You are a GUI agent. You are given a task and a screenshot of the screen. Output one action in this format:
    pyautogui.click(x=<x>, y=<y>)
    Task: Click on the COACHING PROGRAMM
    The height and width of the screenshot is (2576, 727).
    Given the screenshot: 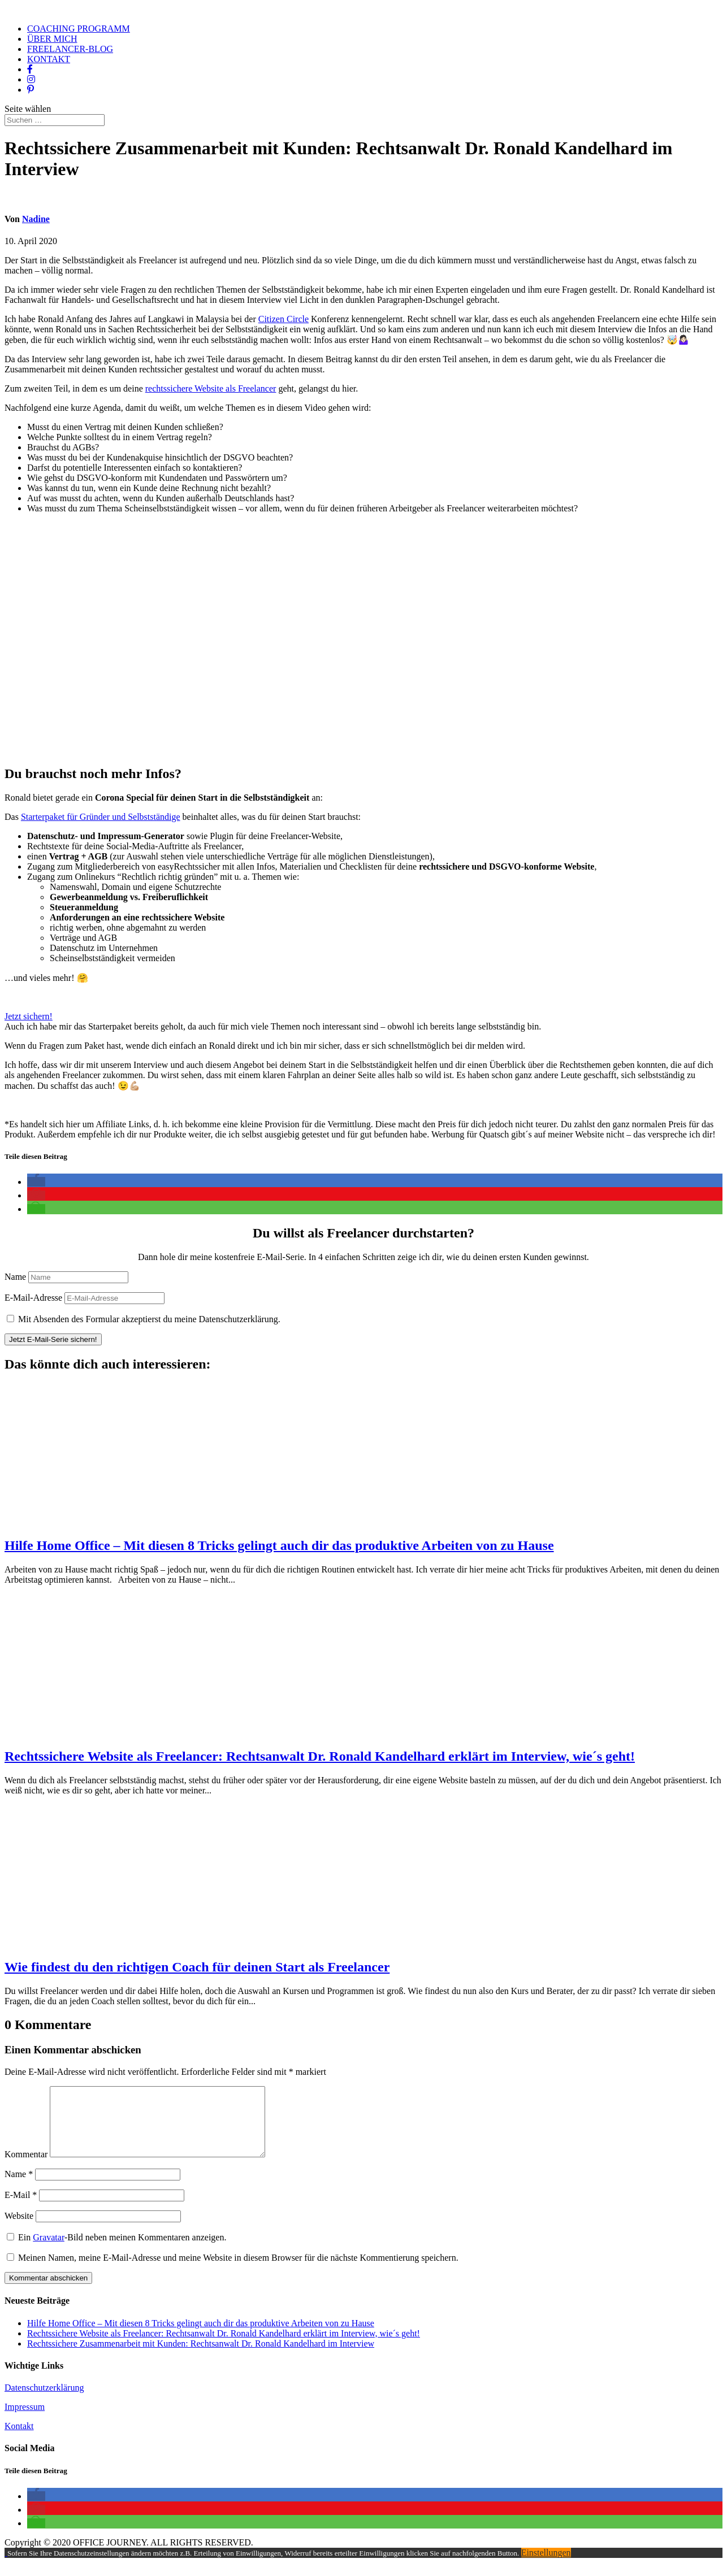 What is the action you would take?
    pyautogui.click(x=78, y=28)
    